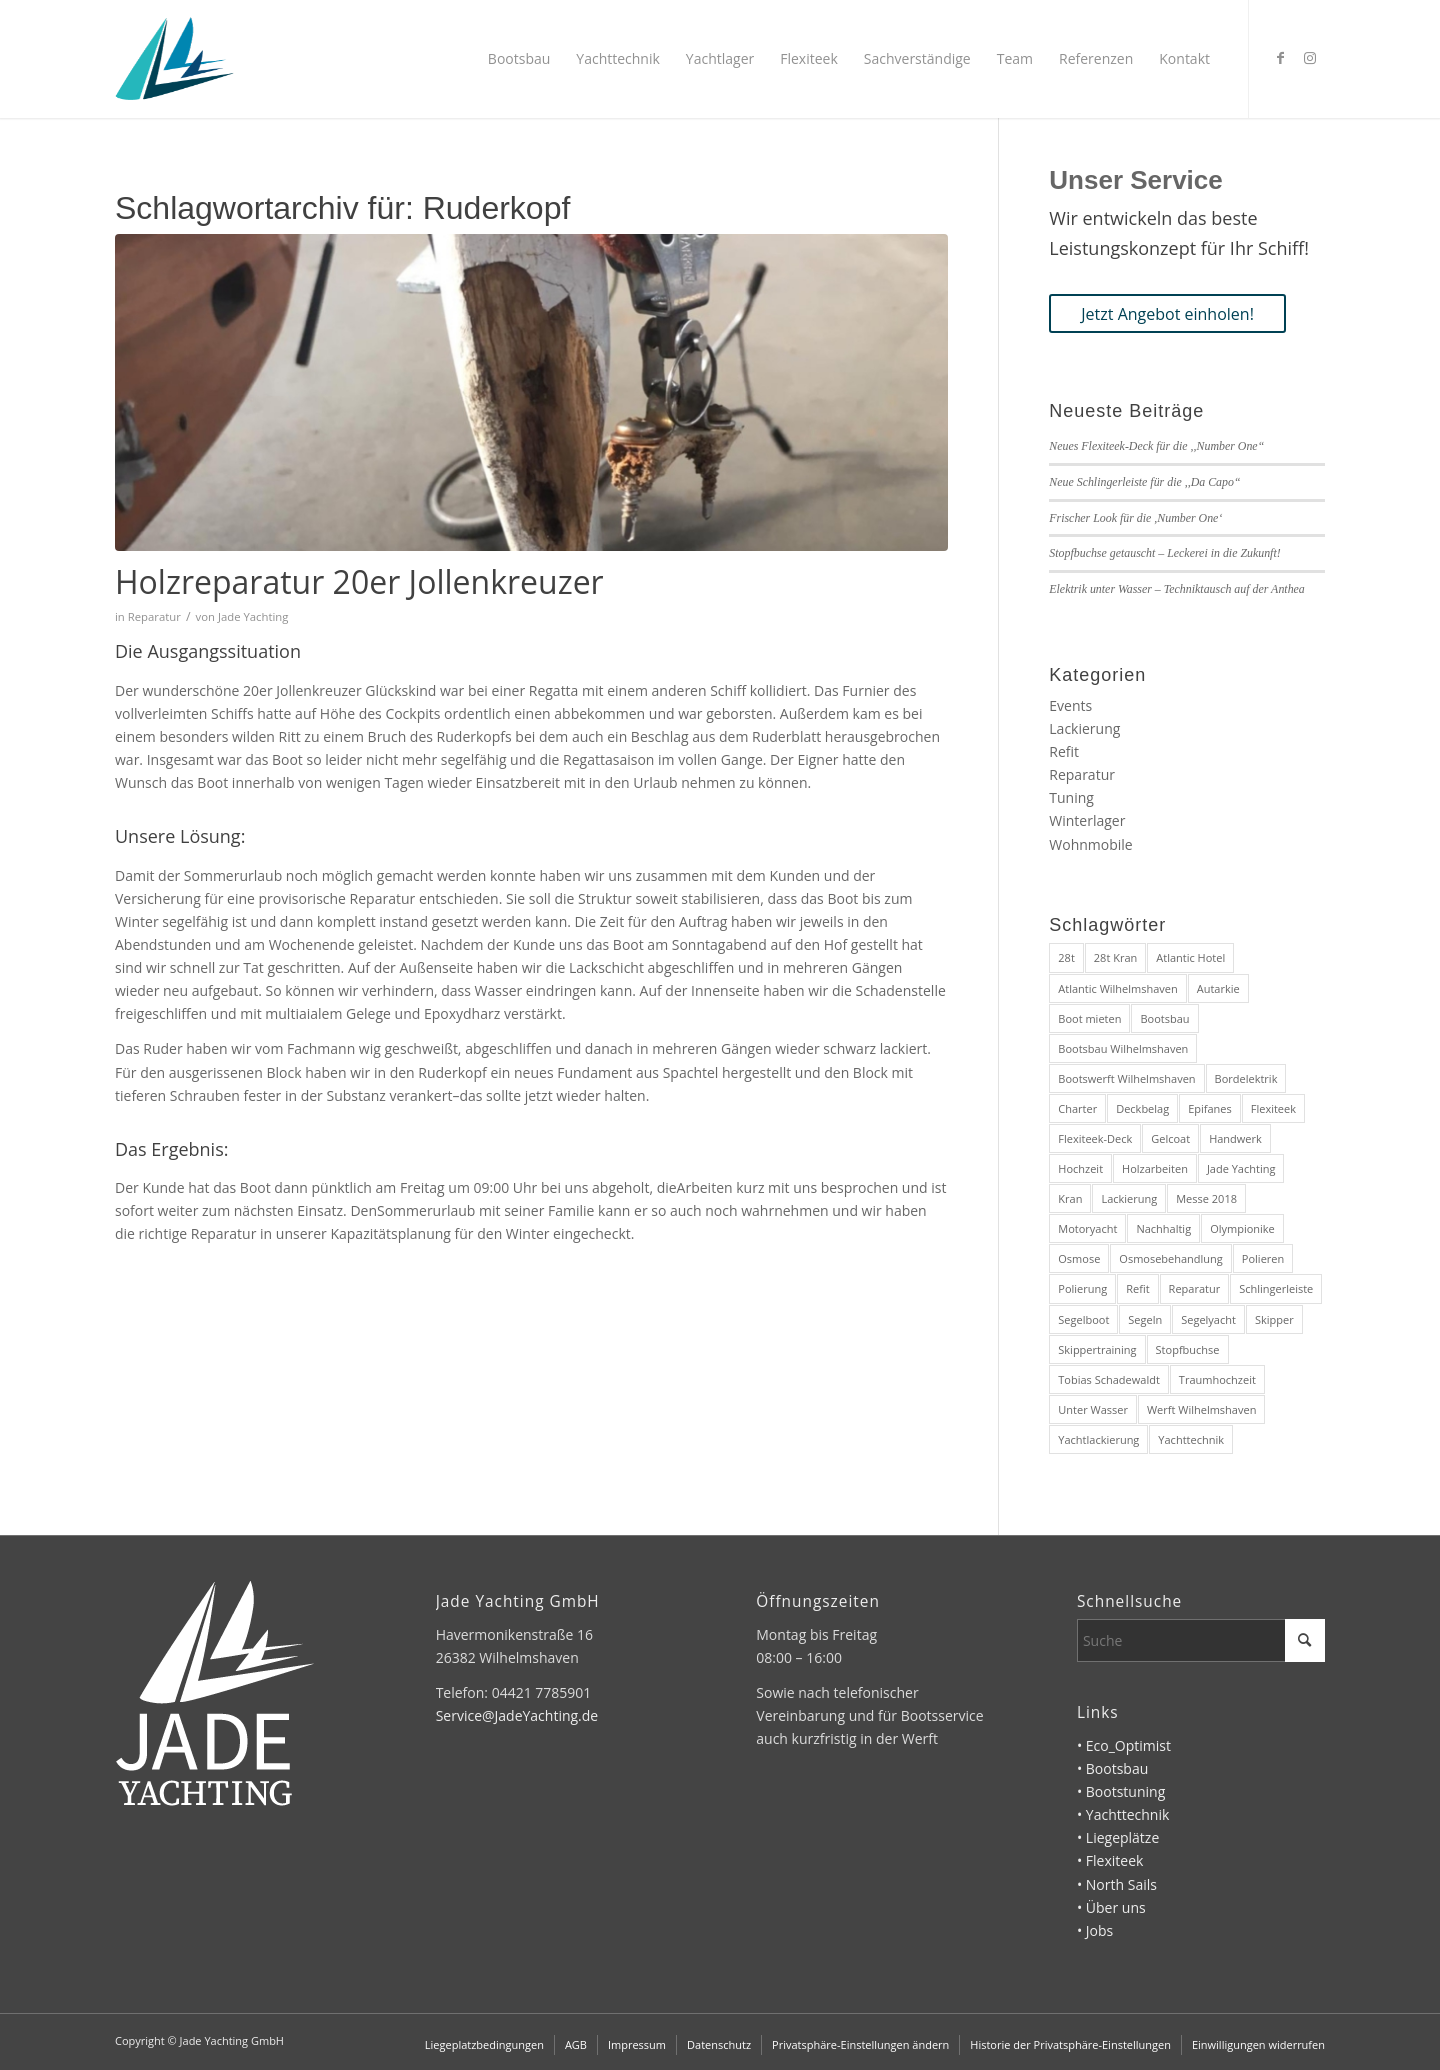 The width and height of the screenshot is (1440, 2070). What do you see at coordinates (1201, 1640) in the screenshot?
I see `[Suche]` at bounding box center [1201, 1640].